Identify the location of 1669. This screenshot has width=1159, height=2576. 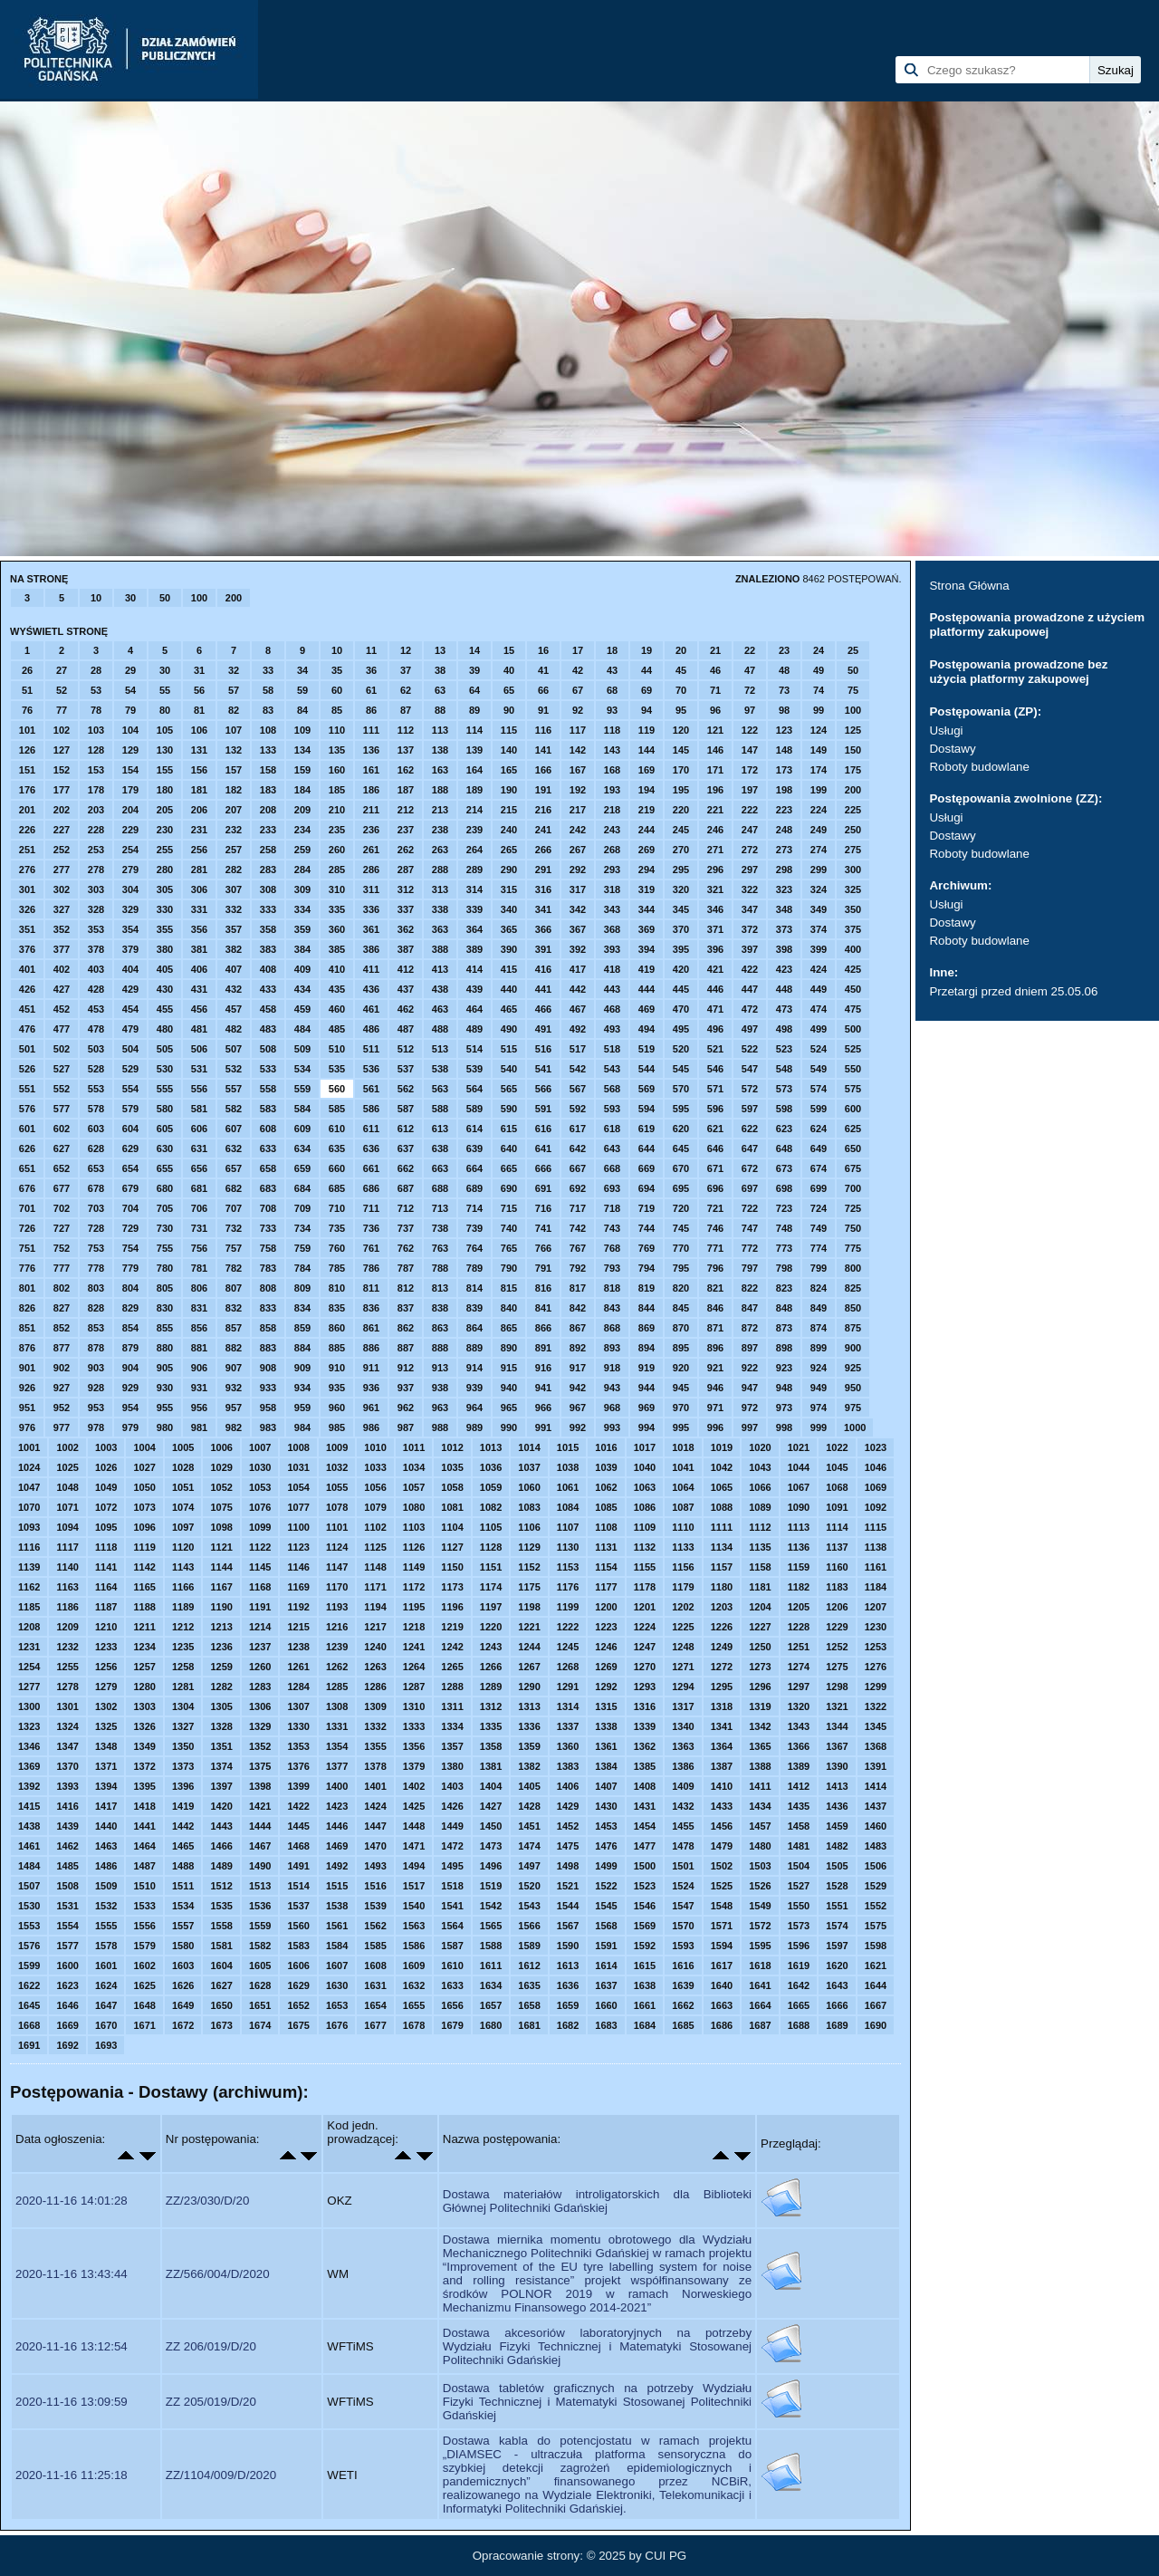
(67, 2025).